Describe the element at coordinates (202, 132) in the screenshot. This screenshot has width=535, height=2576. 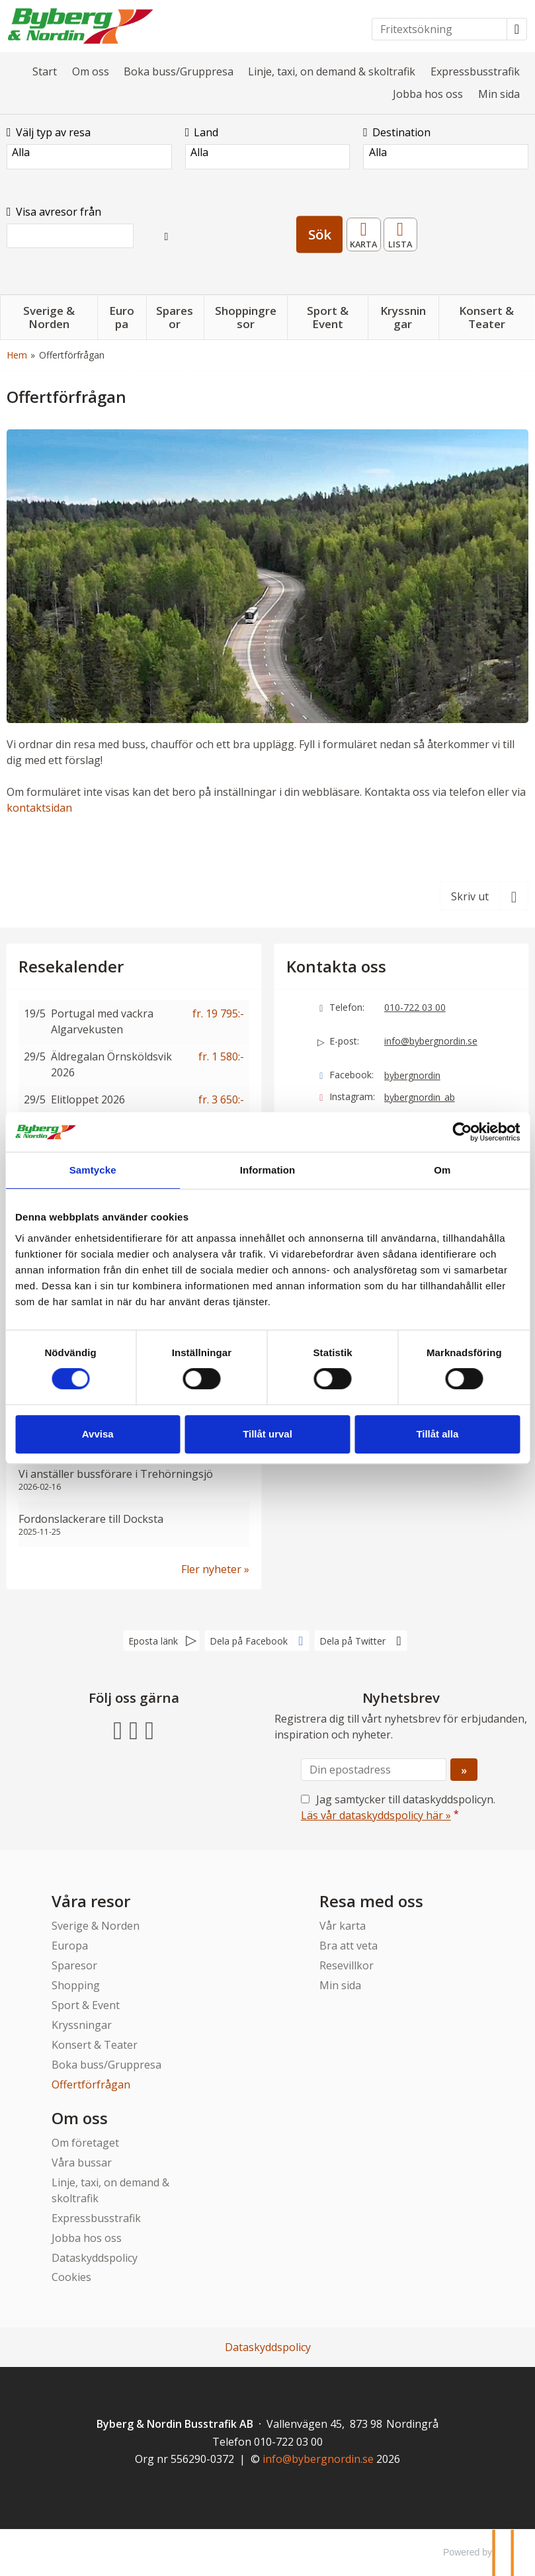
I see `Land` at that location.